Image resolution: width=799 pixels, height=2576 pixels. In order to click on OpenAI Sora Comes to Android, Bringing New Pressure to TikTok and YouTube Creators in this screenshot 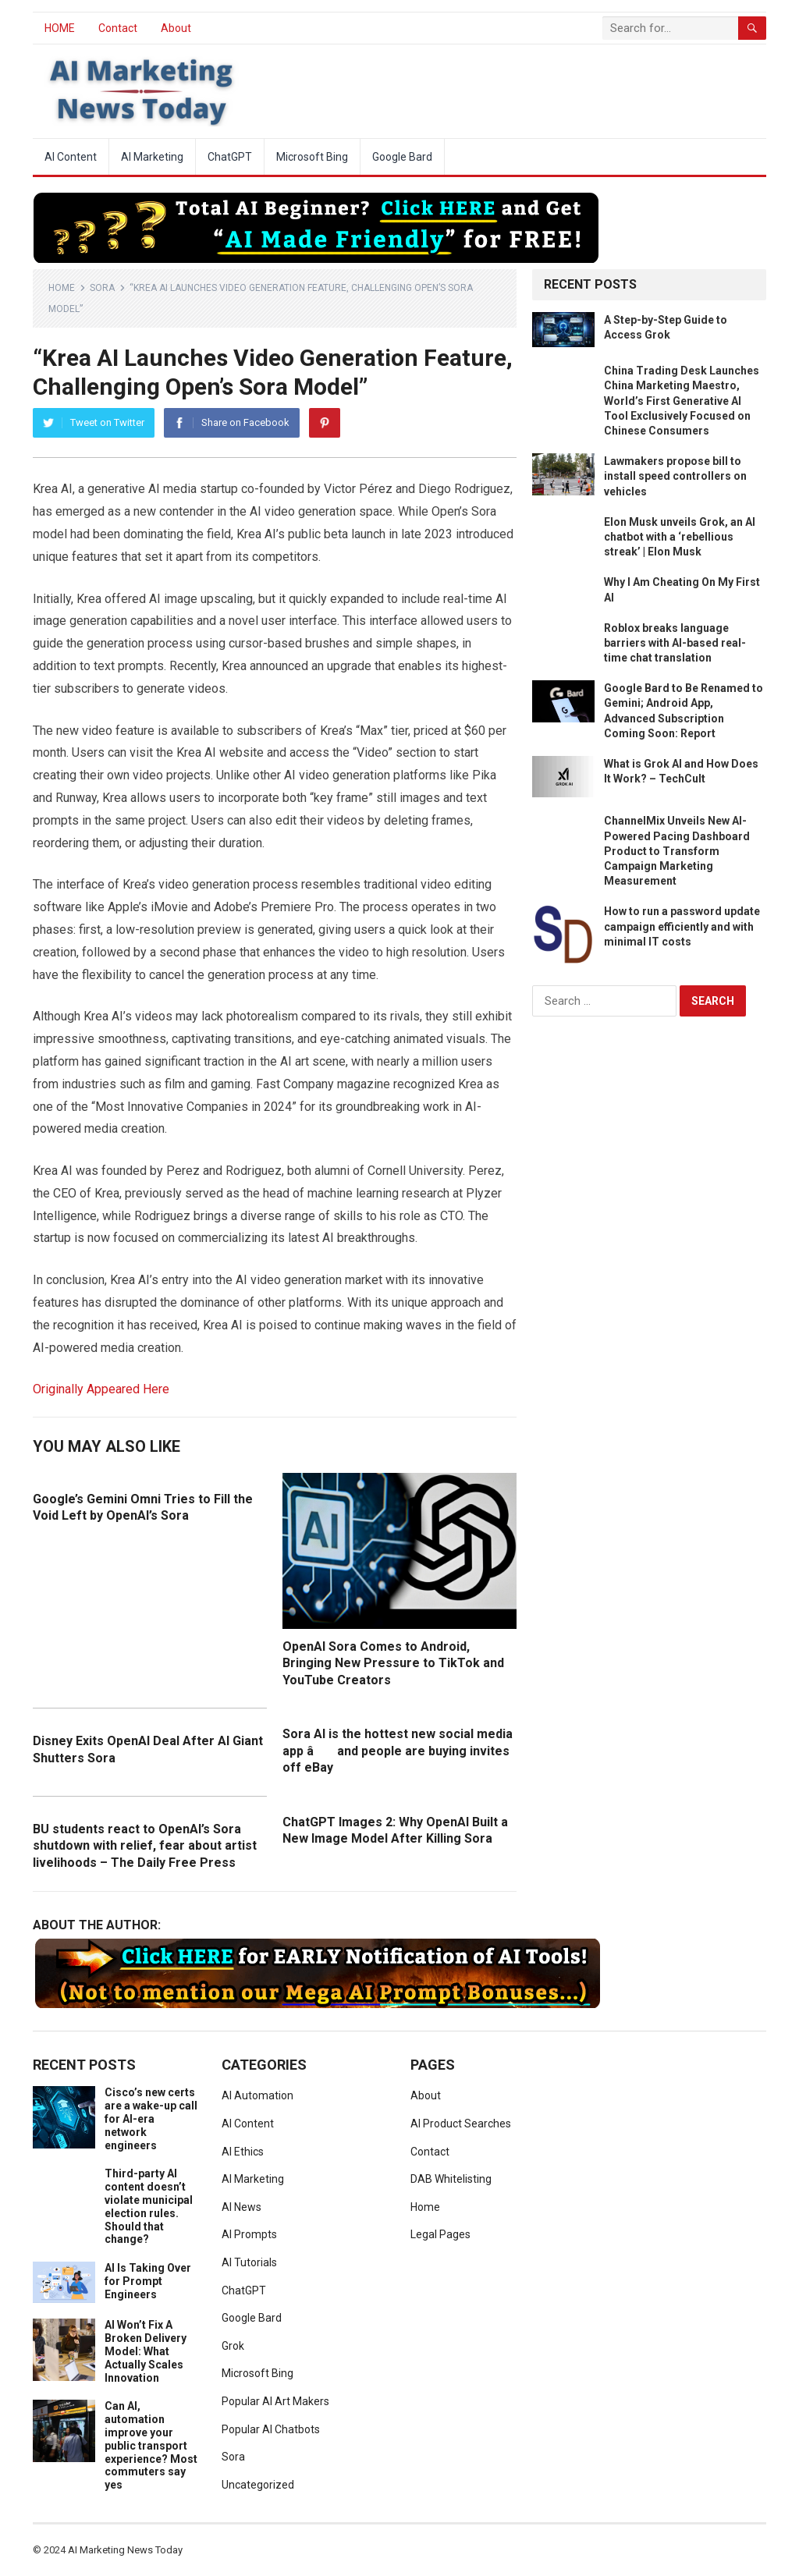, I will do `click(393, 1663)`.